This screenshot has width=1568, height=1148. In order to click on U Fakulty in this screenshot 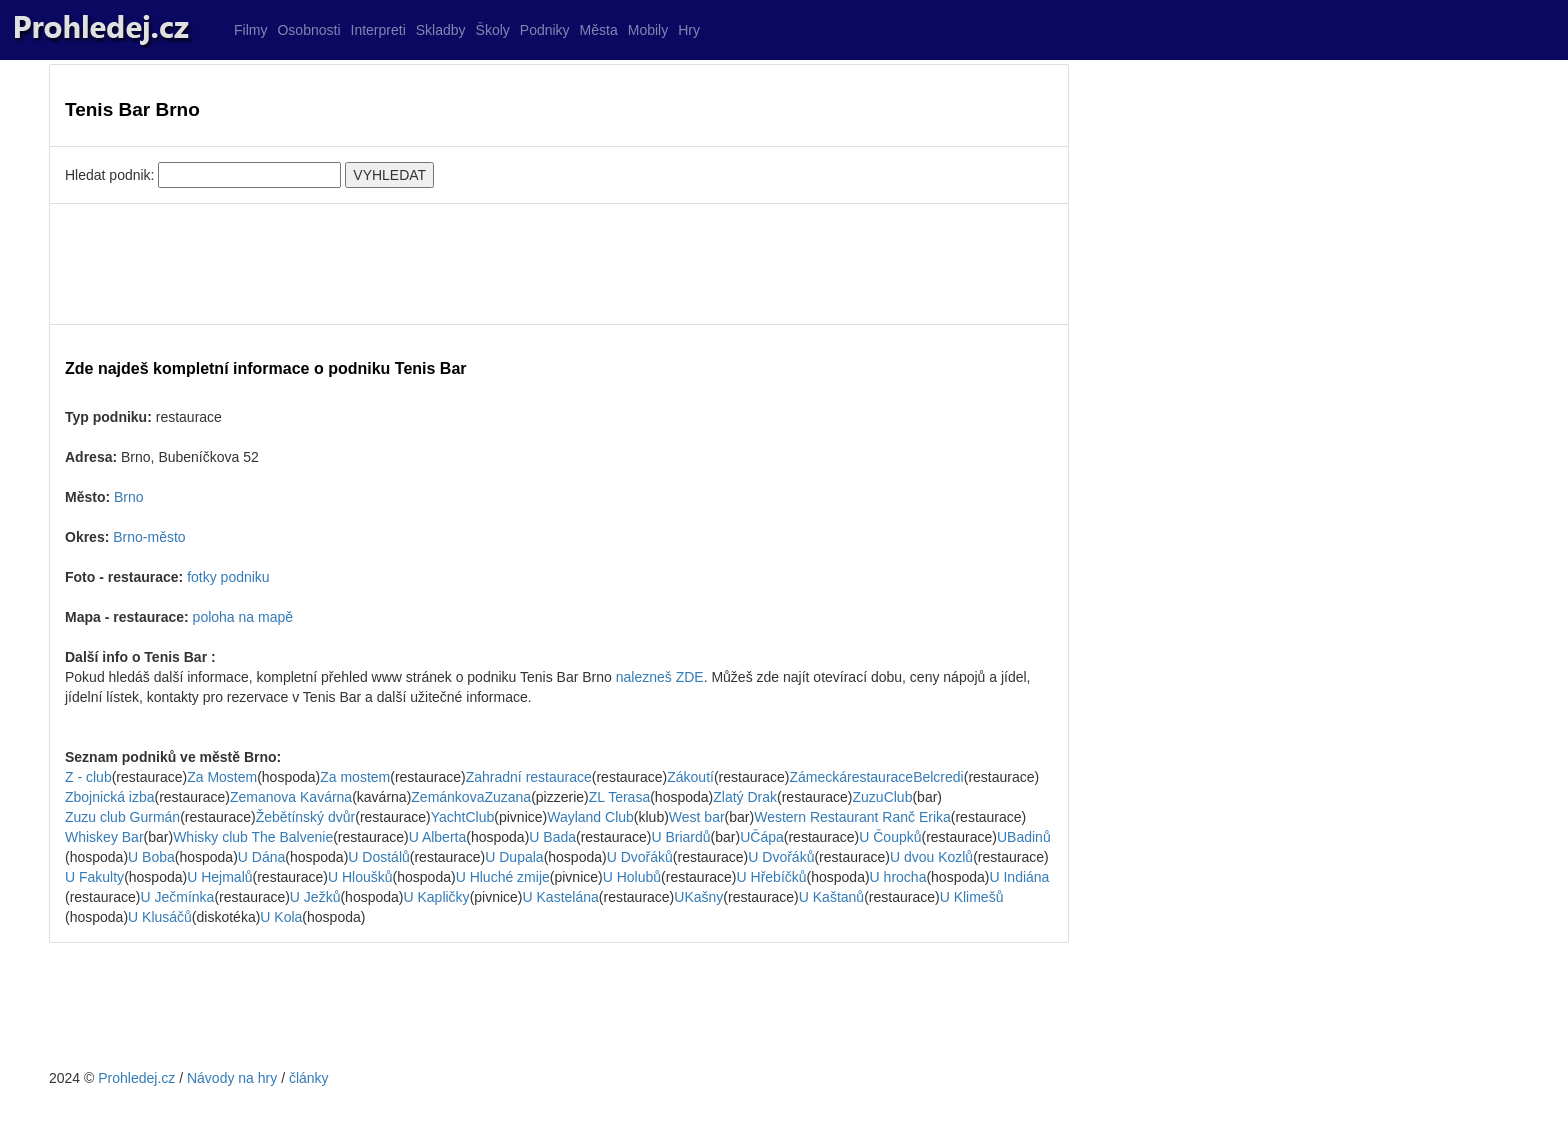, I will do `click(94, 877)`.